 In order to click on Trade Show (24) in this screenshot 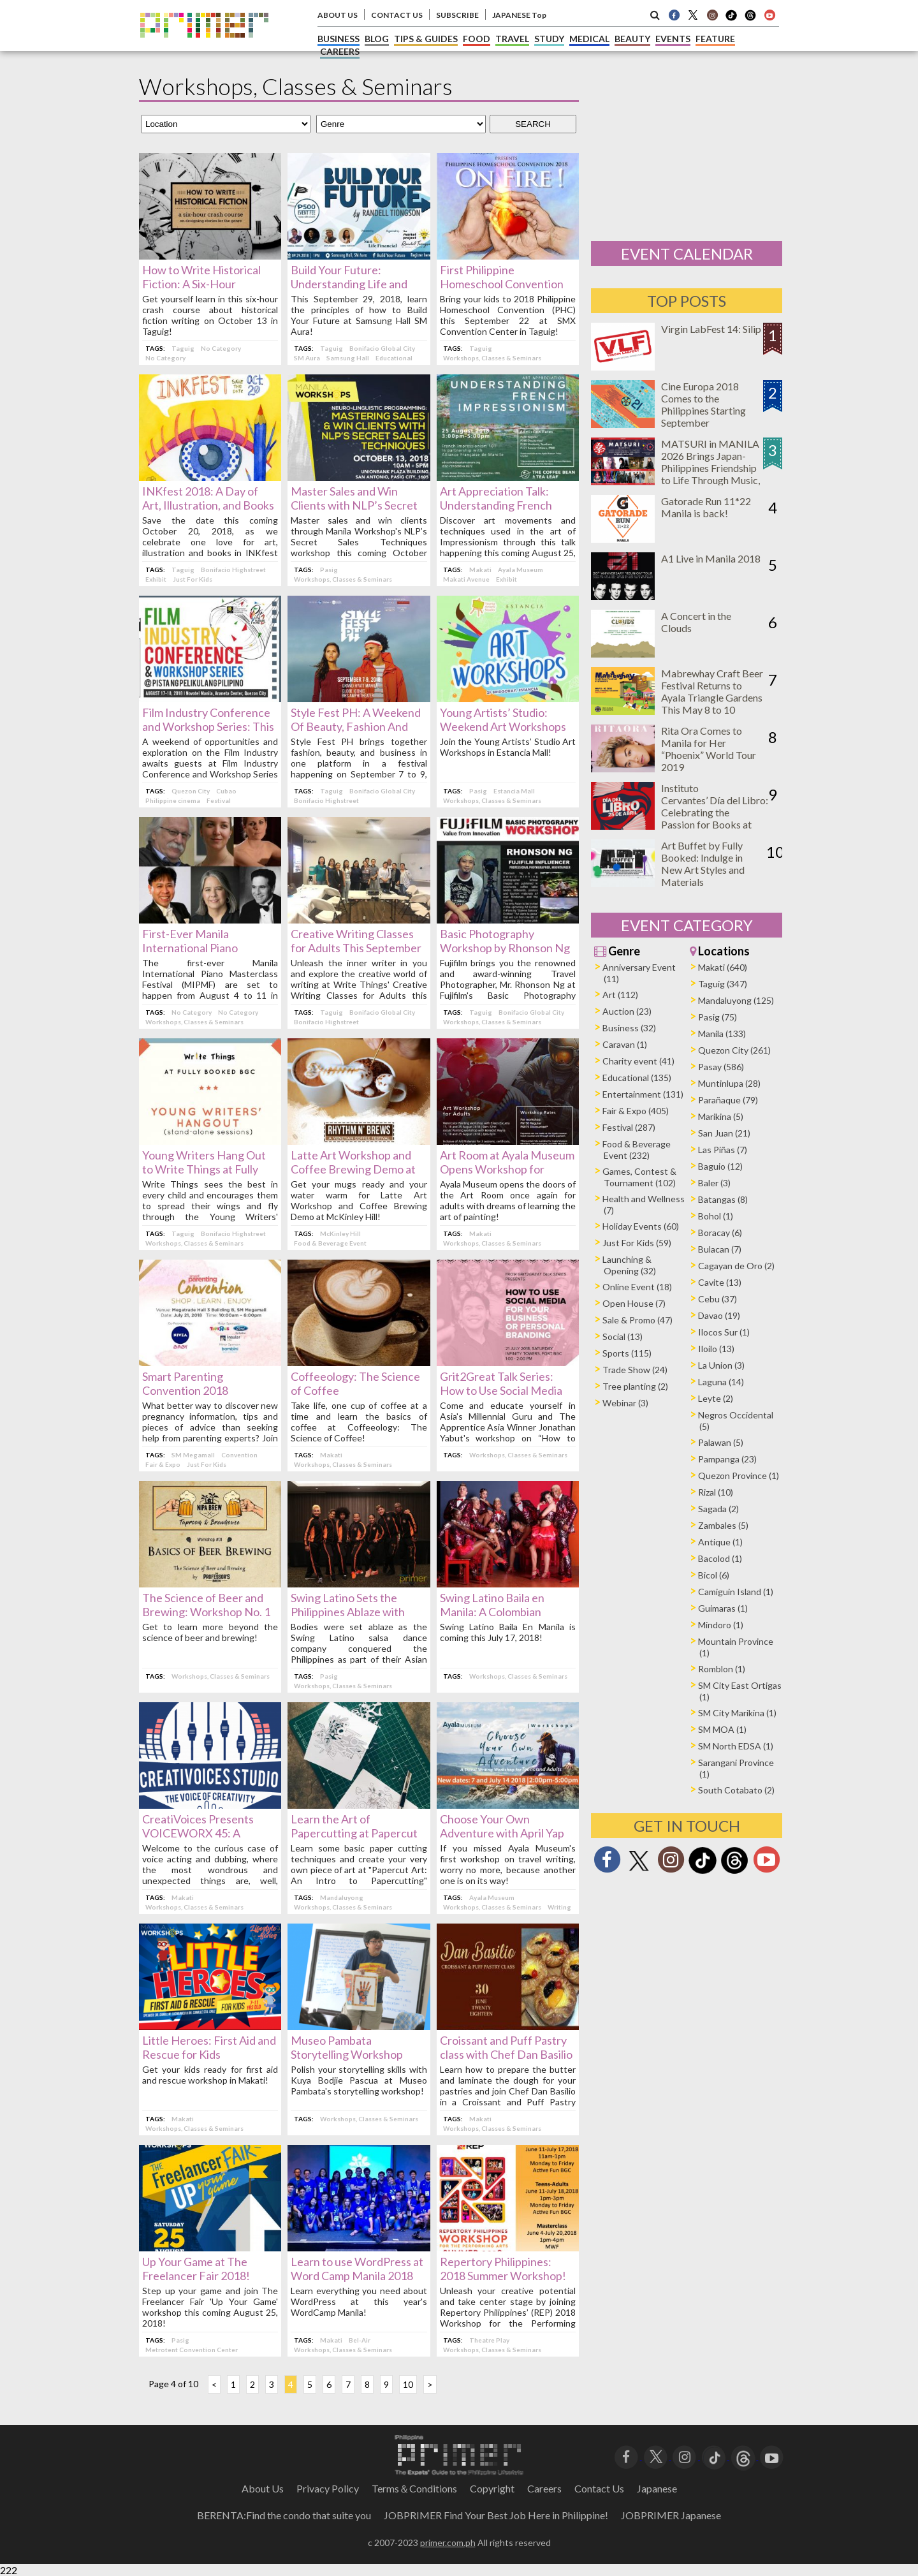, I will do `click(634, 1369)`.